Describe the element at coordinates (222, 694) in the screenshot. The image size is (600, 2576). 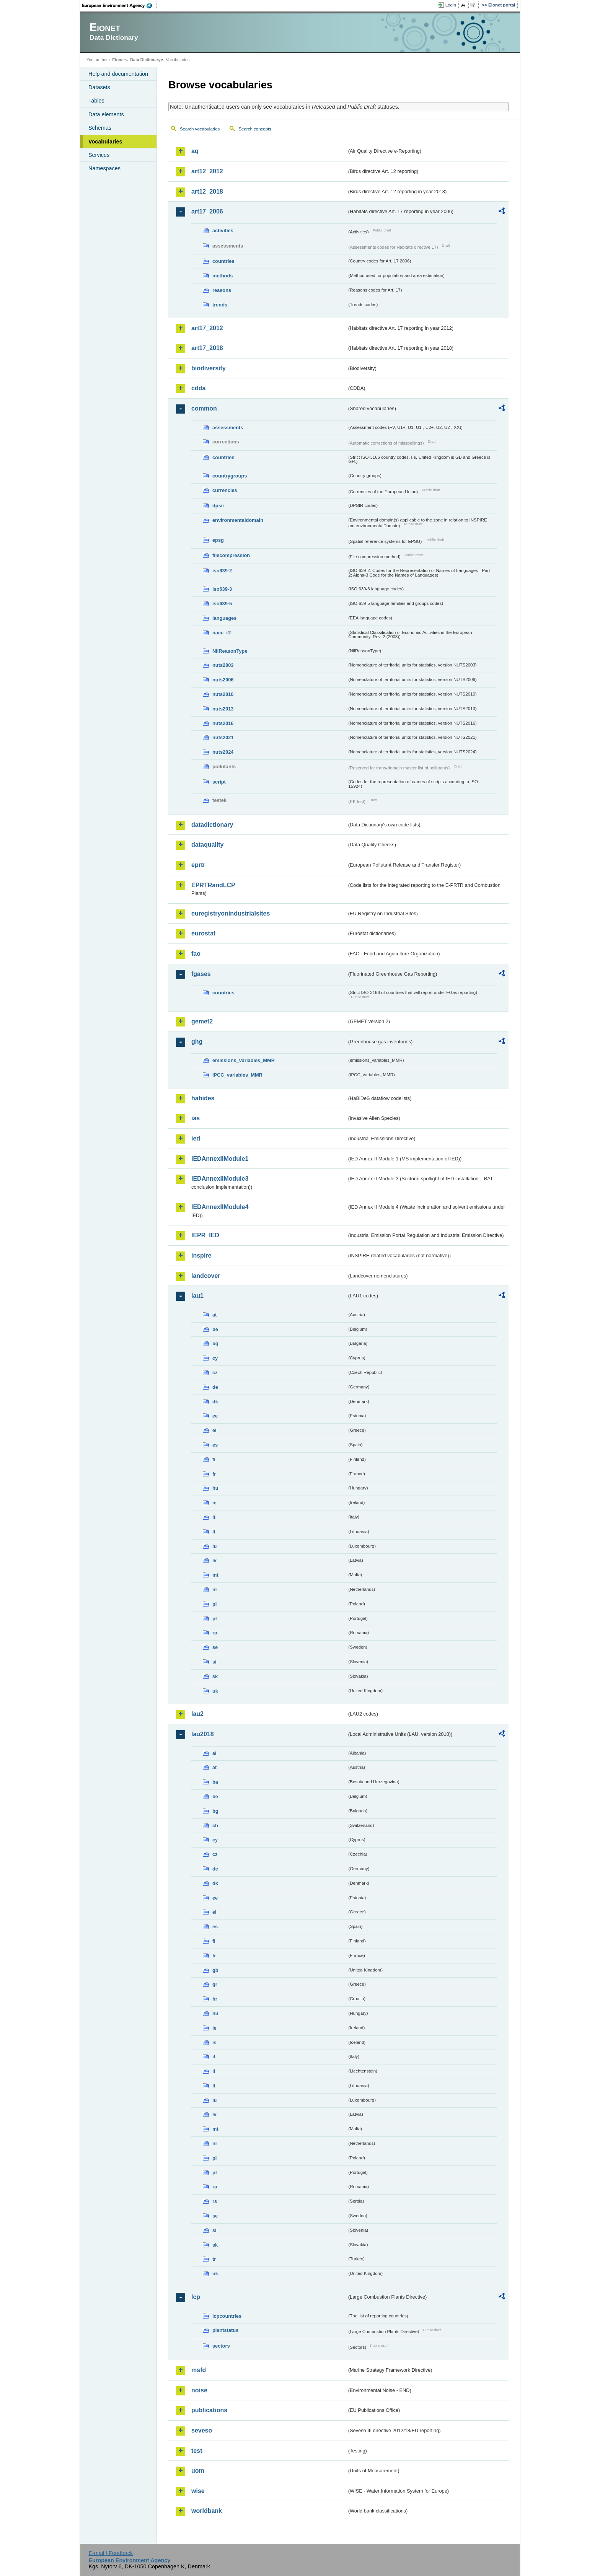
I see `nuts2010` at that location.